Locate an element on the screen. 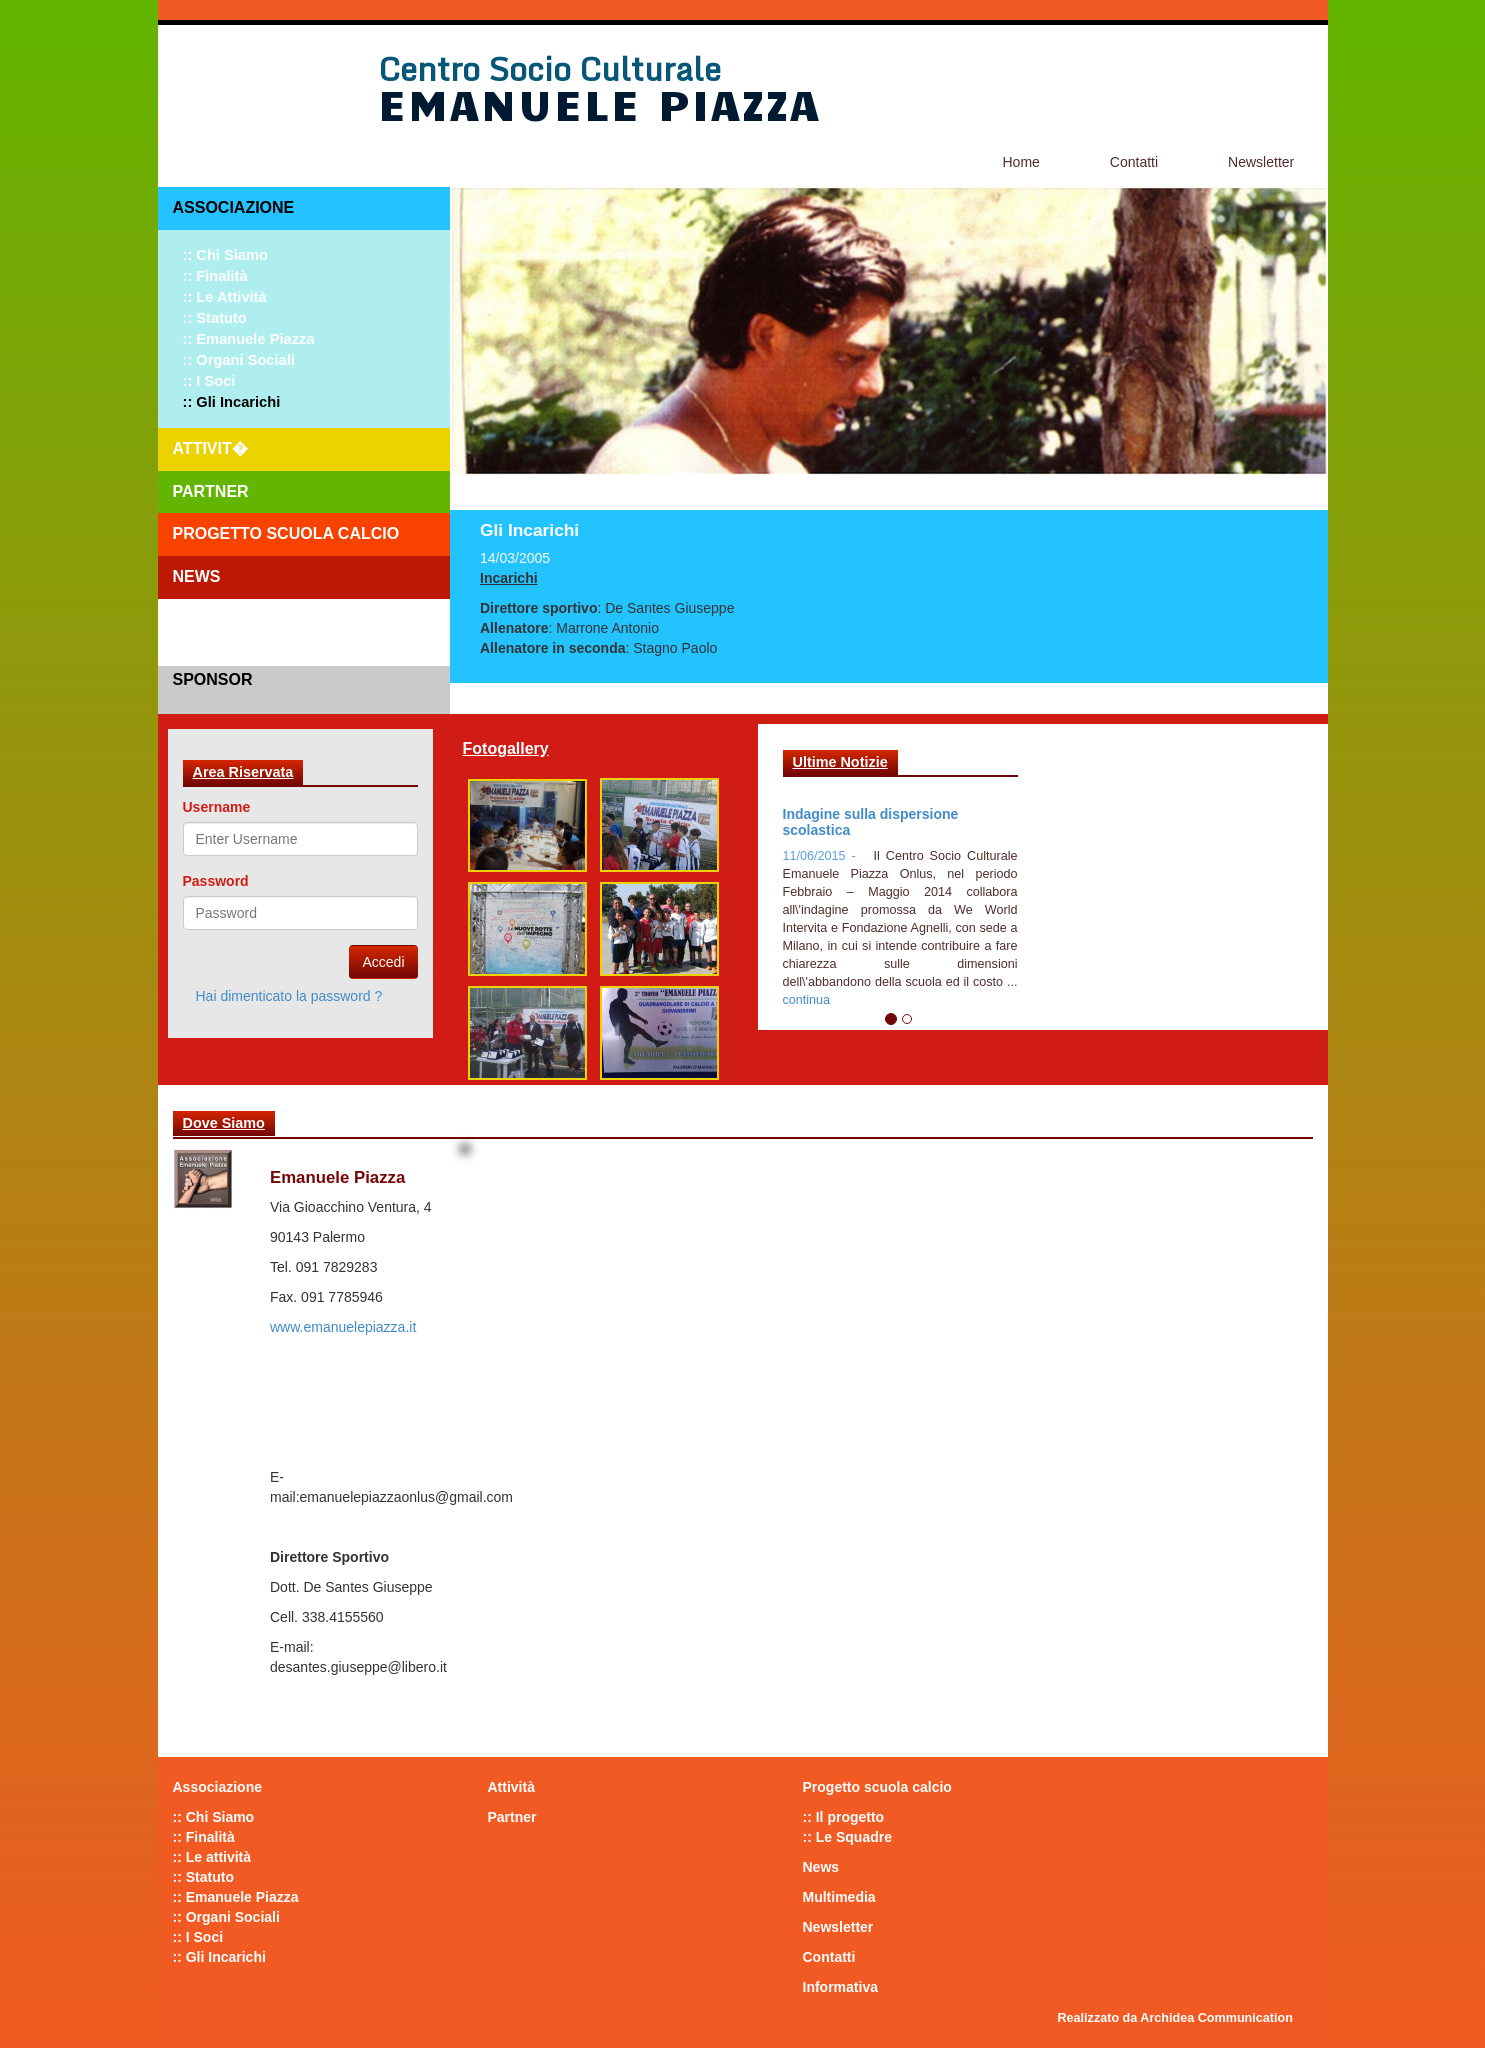  :: Chi Siamo is located at coordinates (226, 255).